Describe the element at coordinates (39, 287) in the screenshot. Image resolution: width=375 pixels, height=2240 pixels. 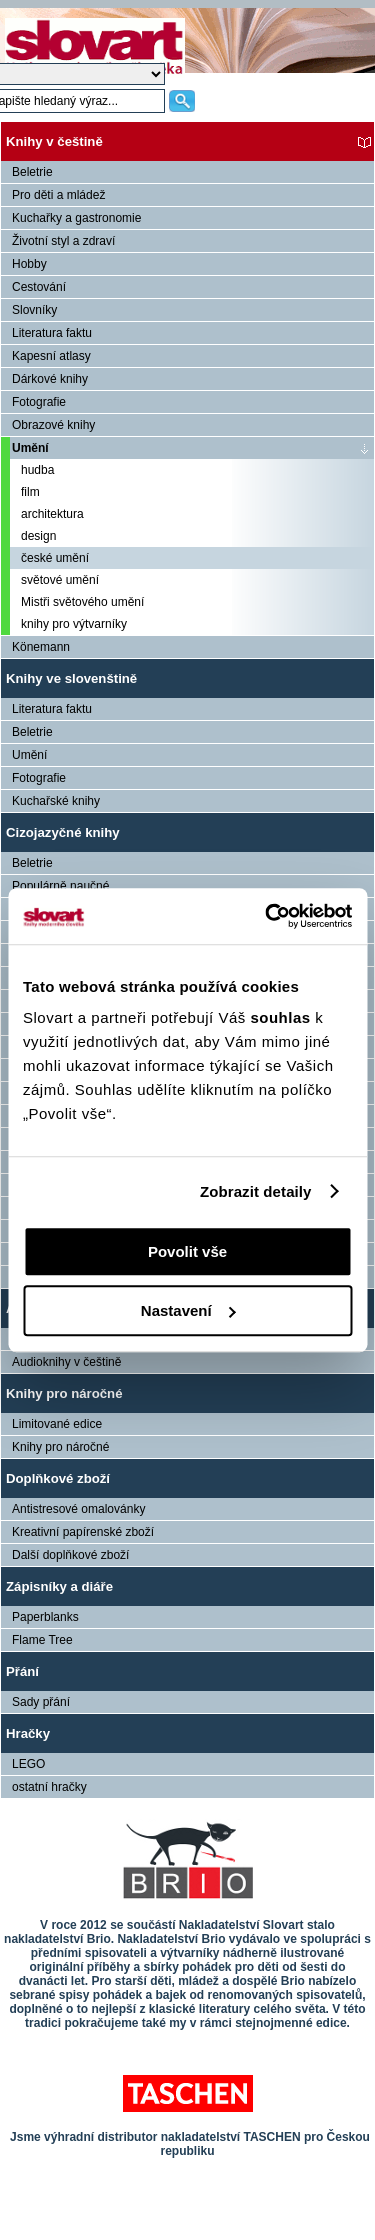
I see `Cestování` at that location.